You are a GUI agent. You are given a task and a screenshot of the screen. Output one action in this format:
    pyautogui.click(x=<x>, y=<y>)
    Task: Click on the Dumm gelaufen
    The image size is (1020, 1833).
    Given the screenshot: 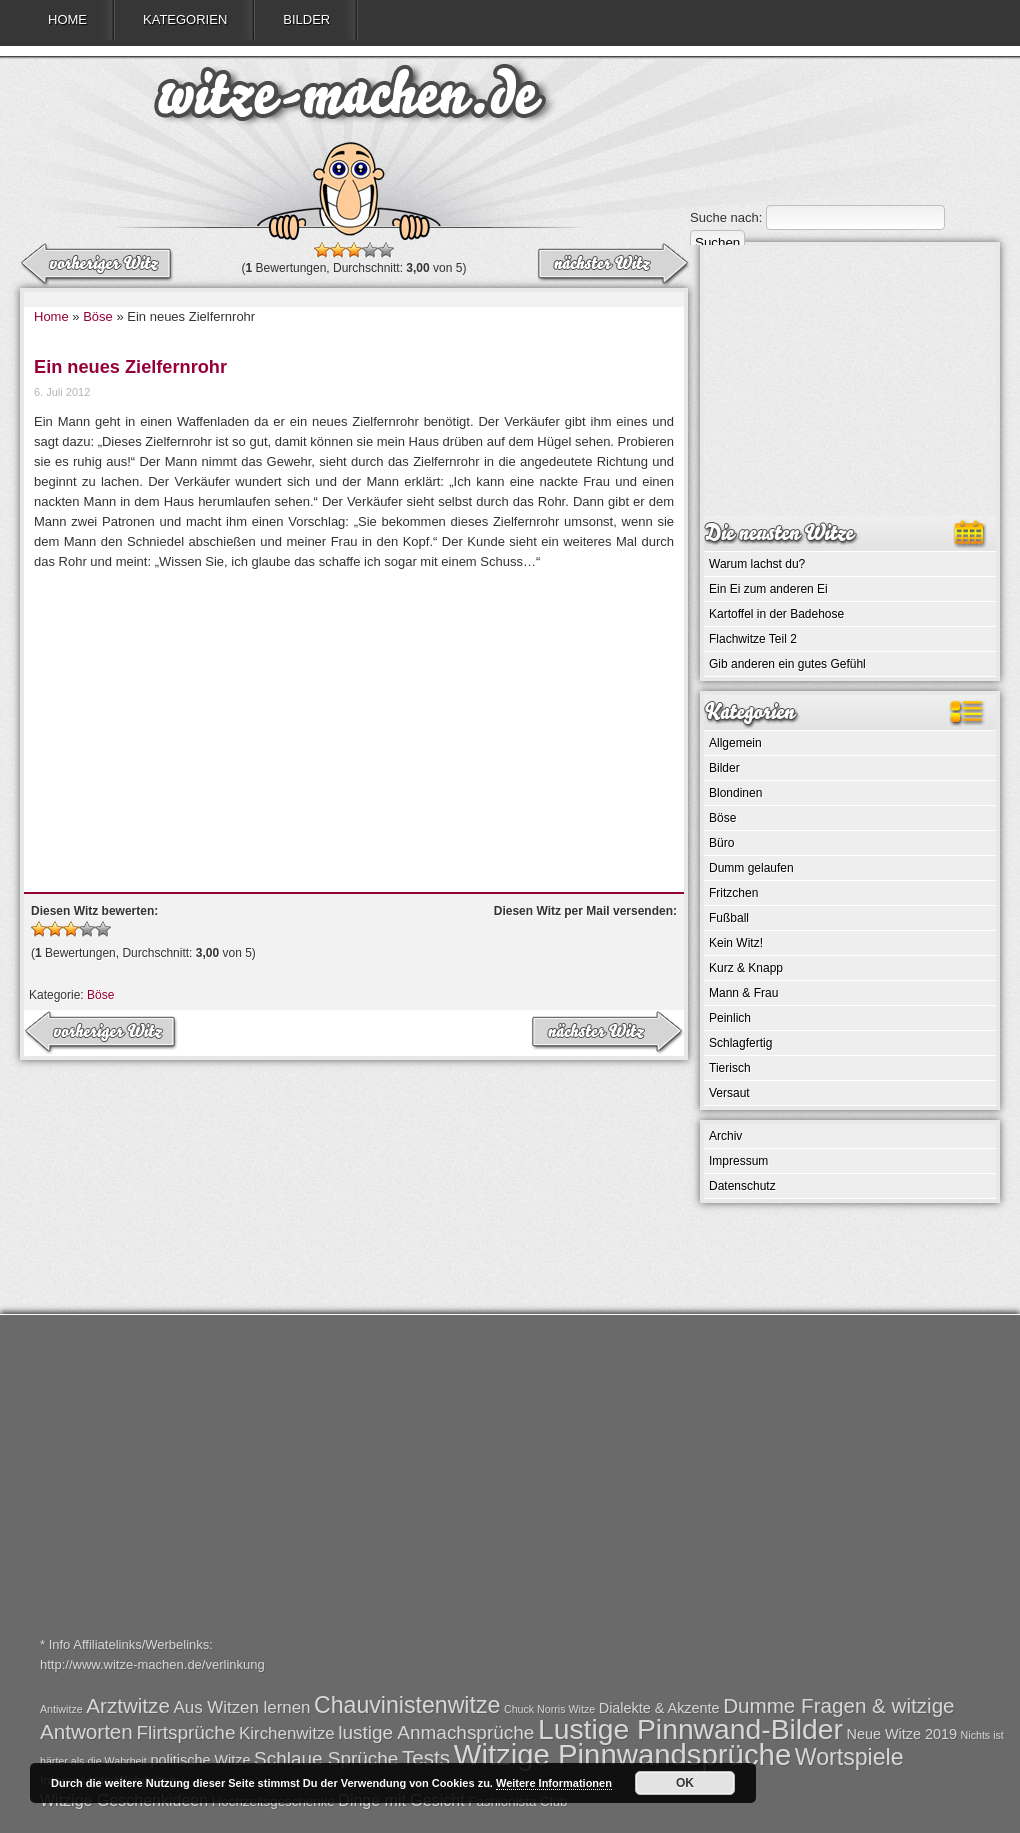 What is the action you would take?
    pyautogui.click(x=751, y=868)
    